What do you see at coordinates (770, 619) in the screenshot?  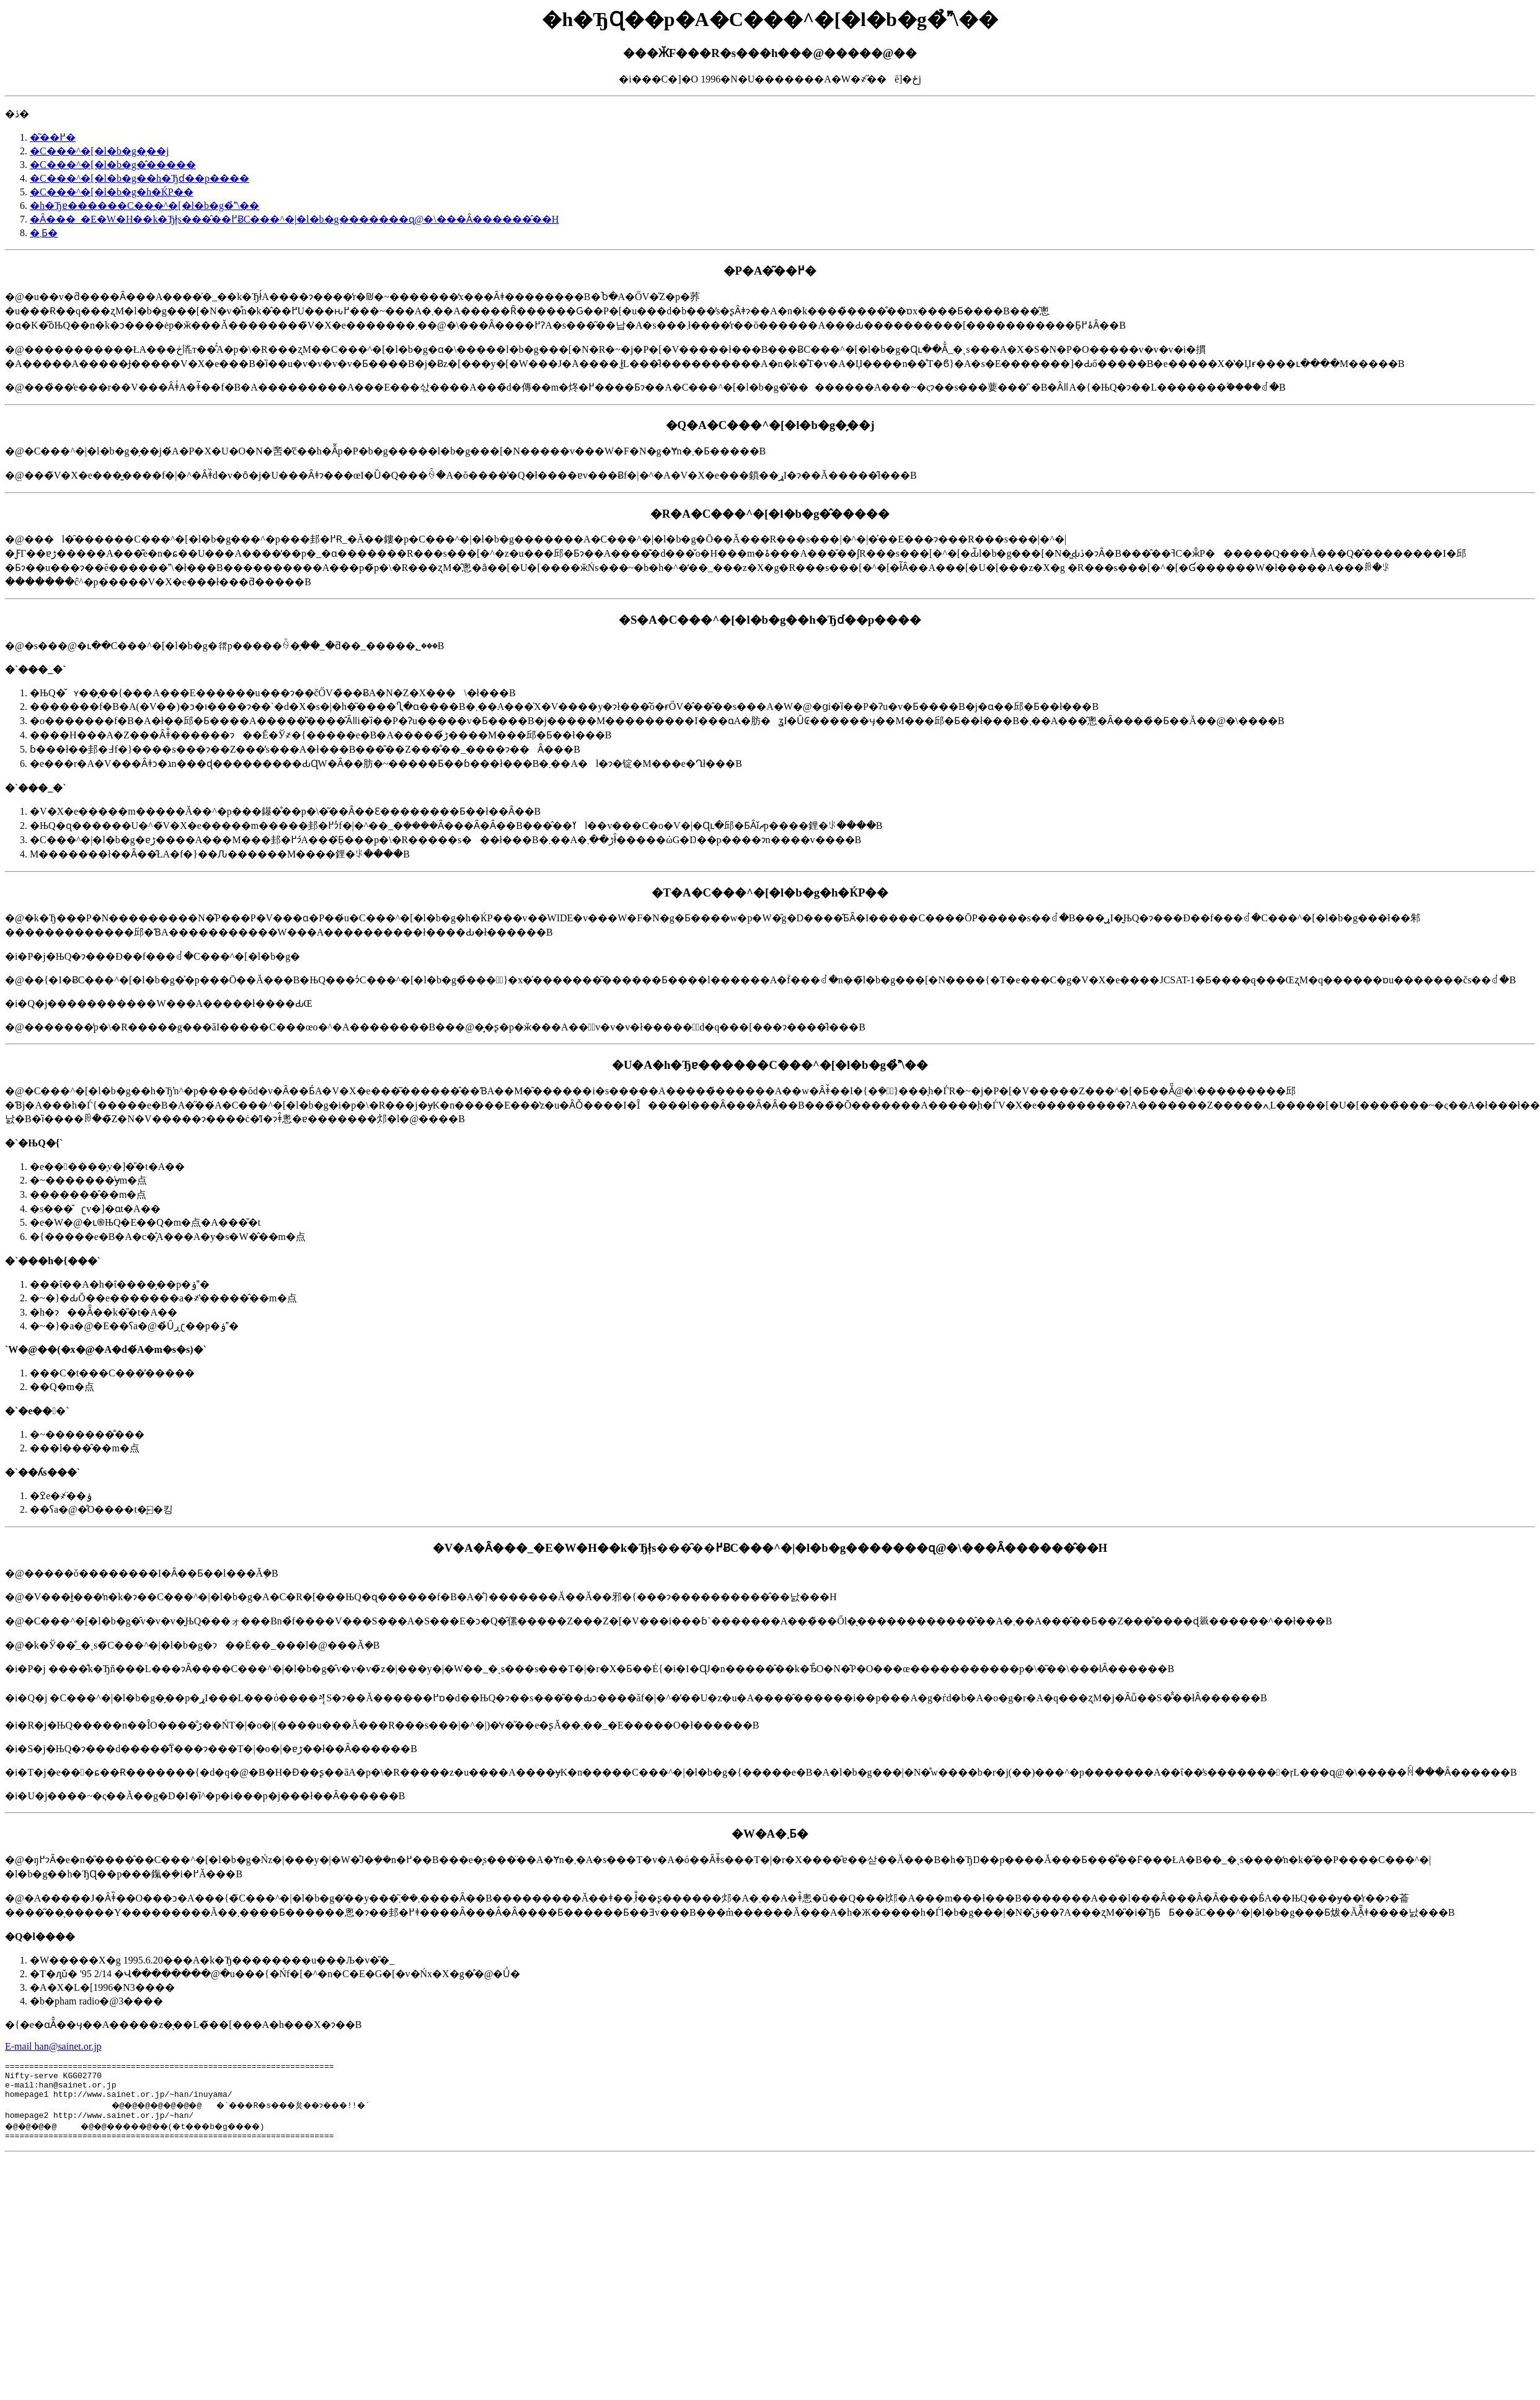 I see `�S�A�C���^�[�l�b�g��h�Ђɗ��p����` at bounding box center [770, 619].